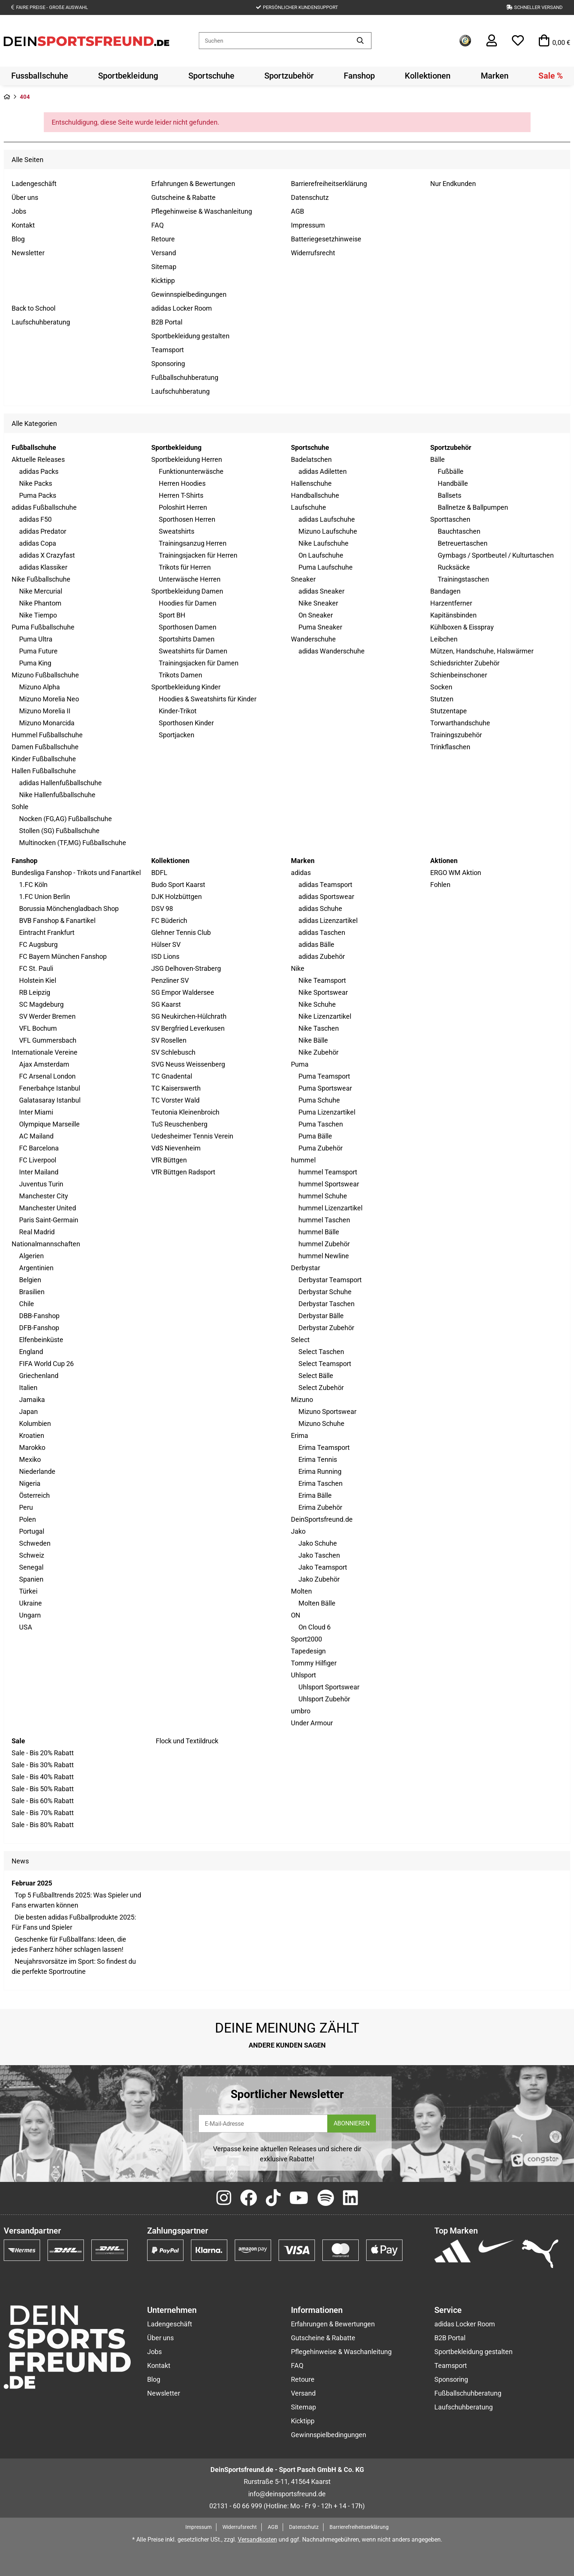  Describe the element at coordinates (23, 225) in the screenshot. I see `Kontakt` at that location.